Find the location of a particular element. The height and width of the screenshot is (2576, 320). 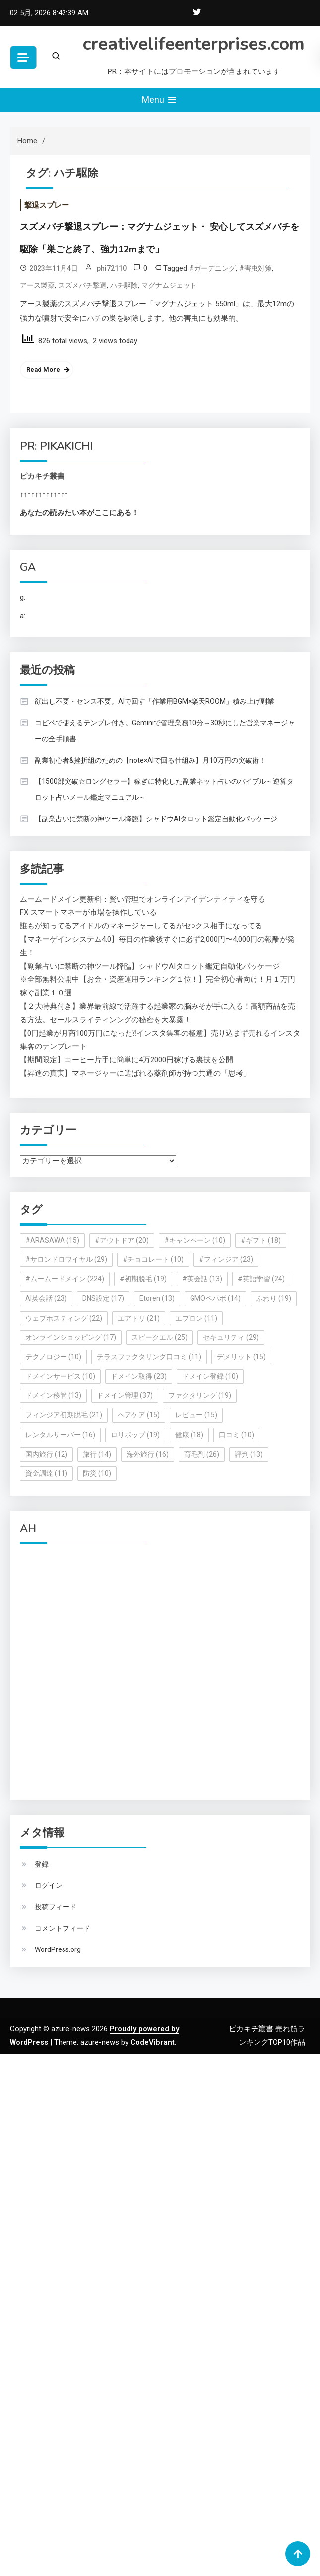

ムームードメイン更新料：賢い管理でオンラインアイデンティティを守る is located at coordinates (142, 899).